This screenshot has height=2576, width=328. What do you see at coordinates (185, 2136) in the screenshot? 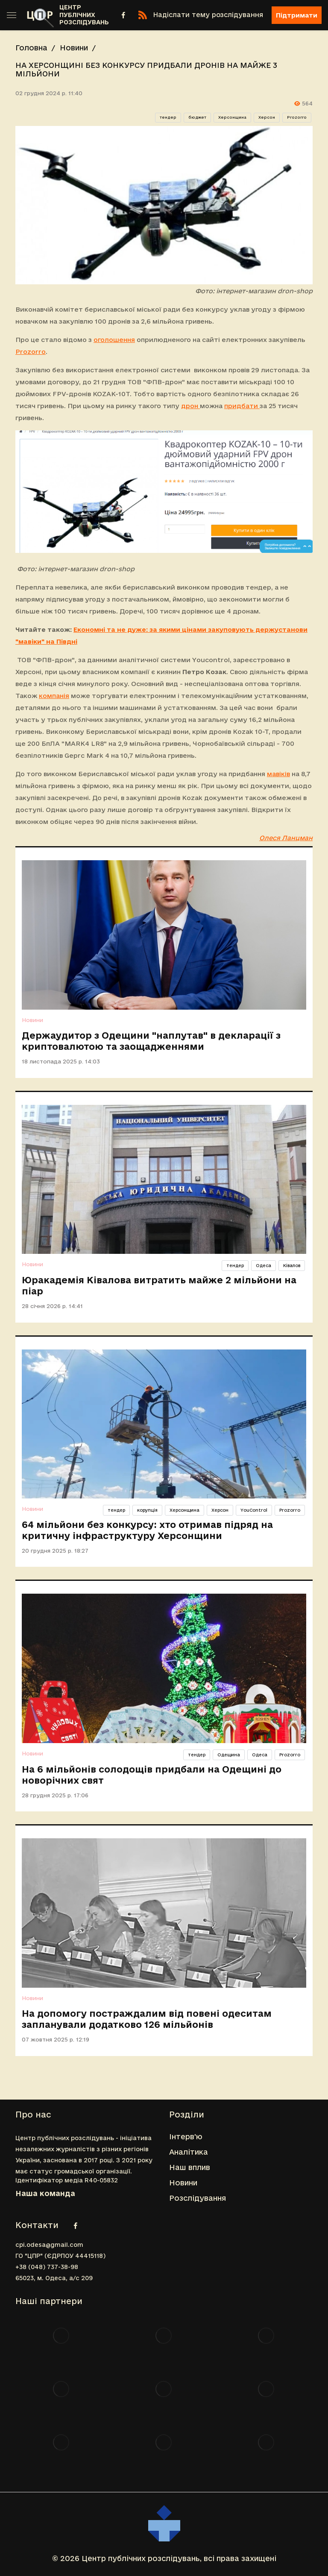
I see `Інтерв'ю` at bounding box center [185, 2136].